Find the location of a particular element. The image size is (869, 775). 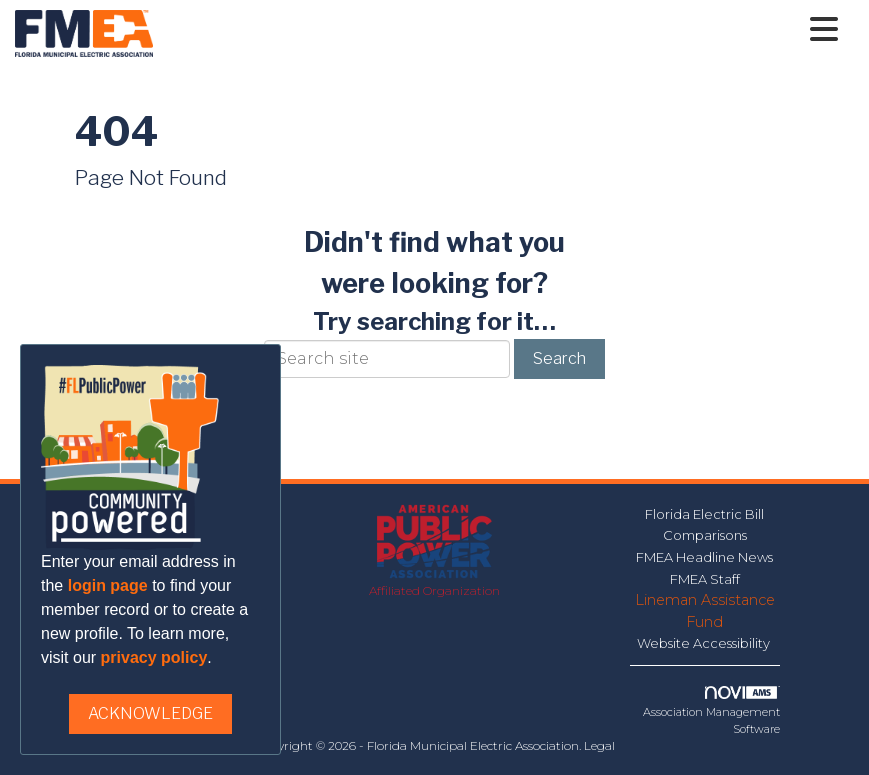

[Open and close the menu] is located at coordinates (501, 30).